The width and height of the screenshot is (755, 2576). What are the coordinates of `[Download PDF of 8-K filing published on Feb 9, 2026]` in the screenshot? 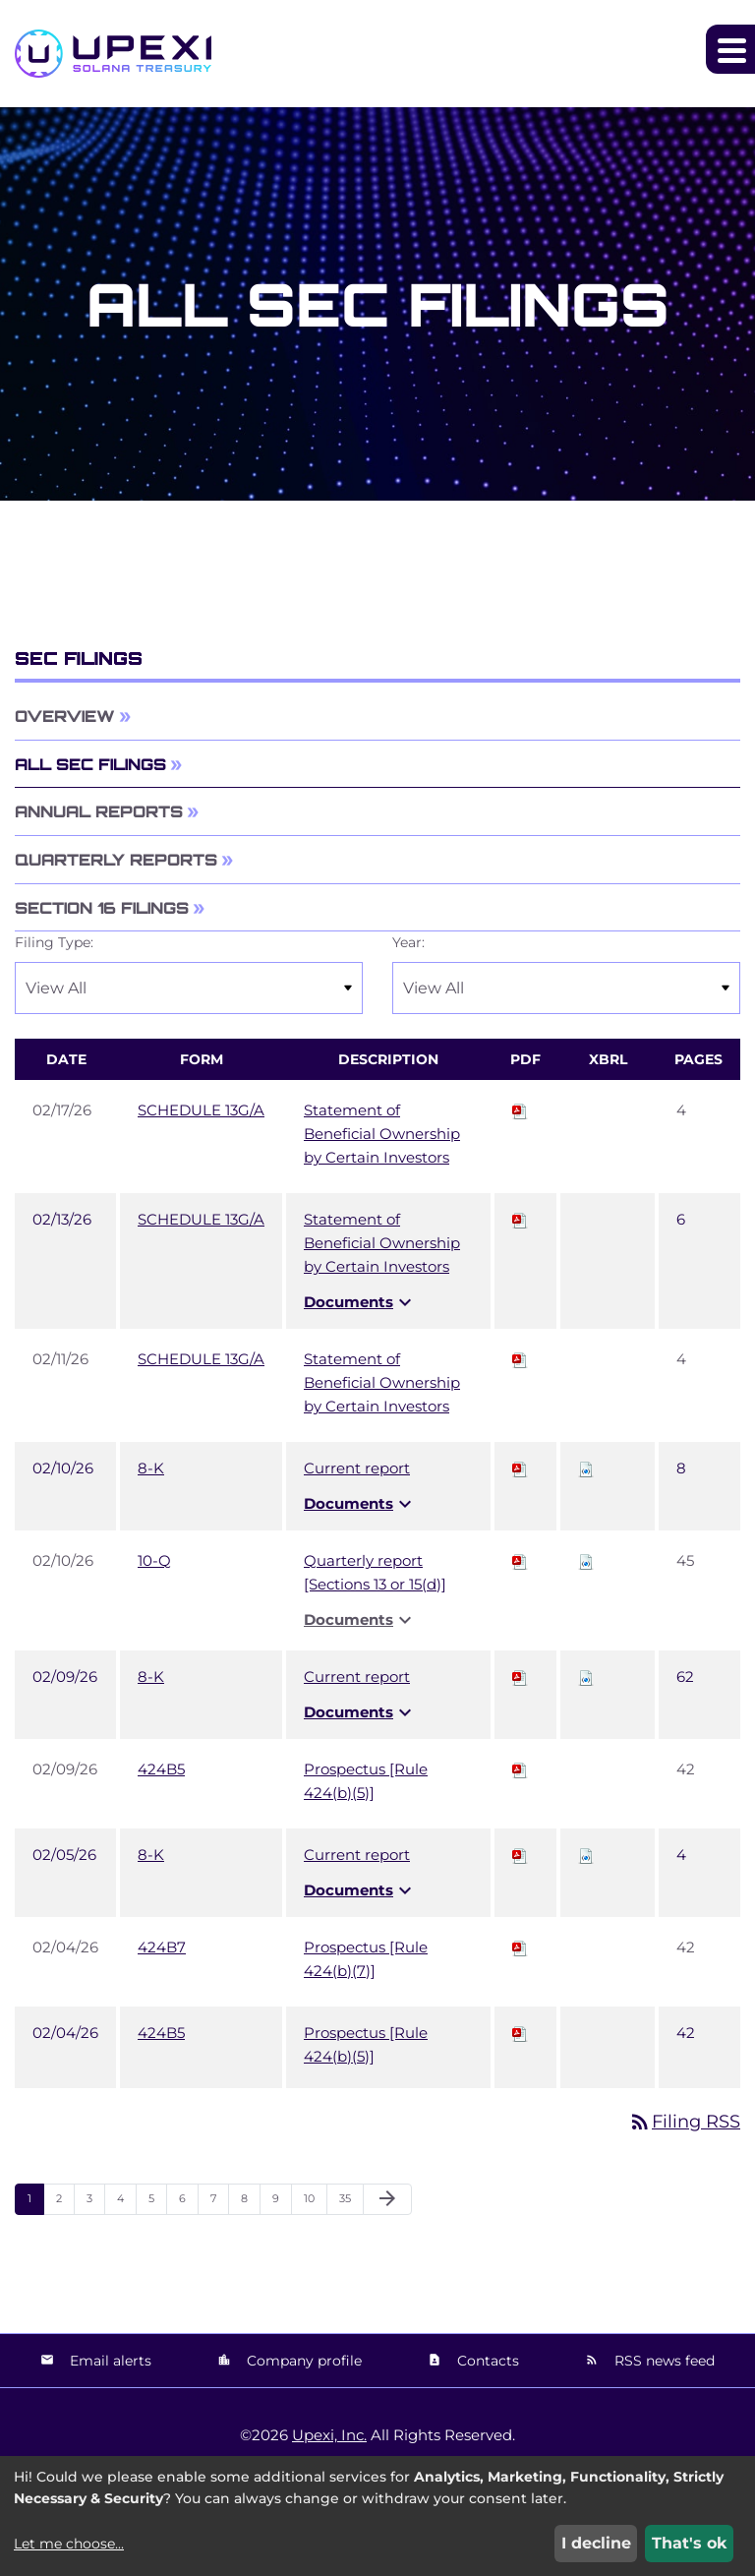 It's located at (520, 1676).